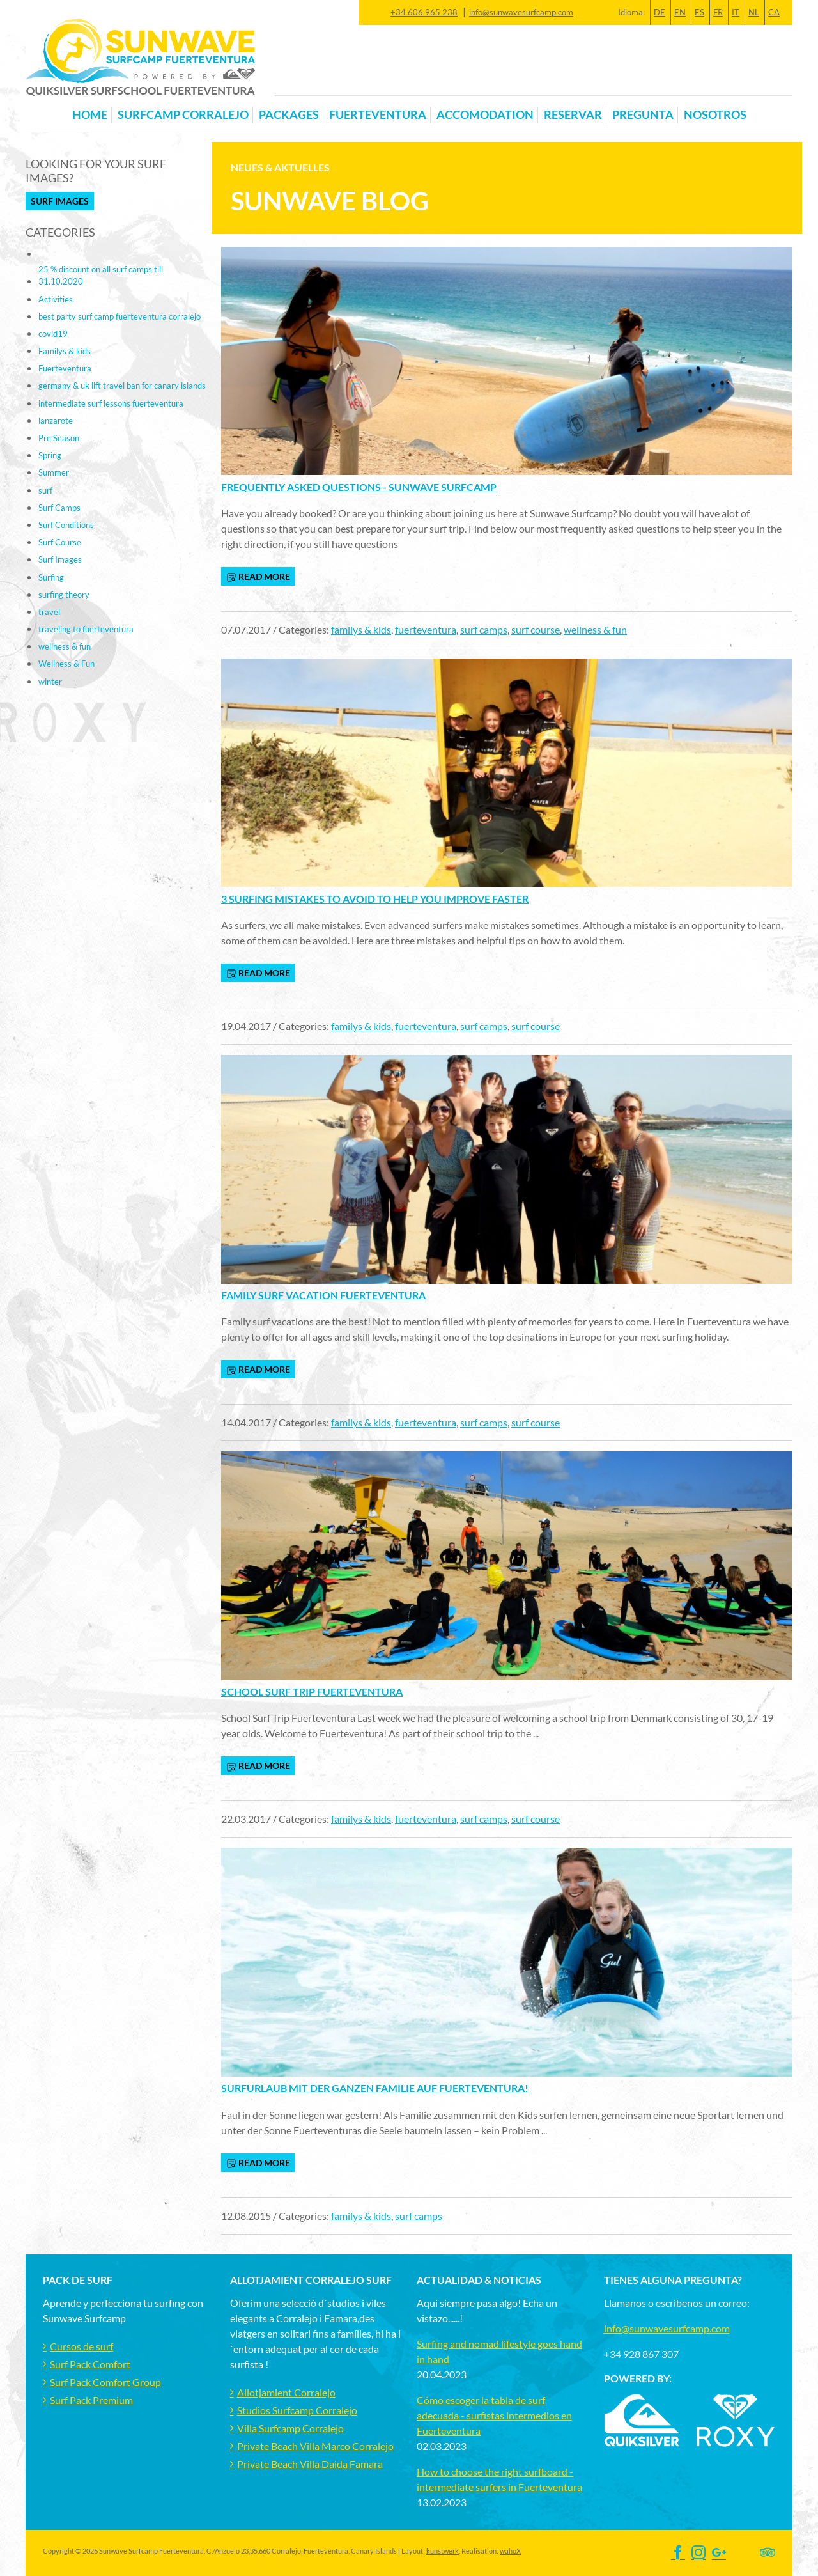 This screenshot has width=818, height=2576. Describe the element at coordinates (100, 275) in the screenshot. I see `25 % discount on all surf camps till 31.10.2020` at that location.